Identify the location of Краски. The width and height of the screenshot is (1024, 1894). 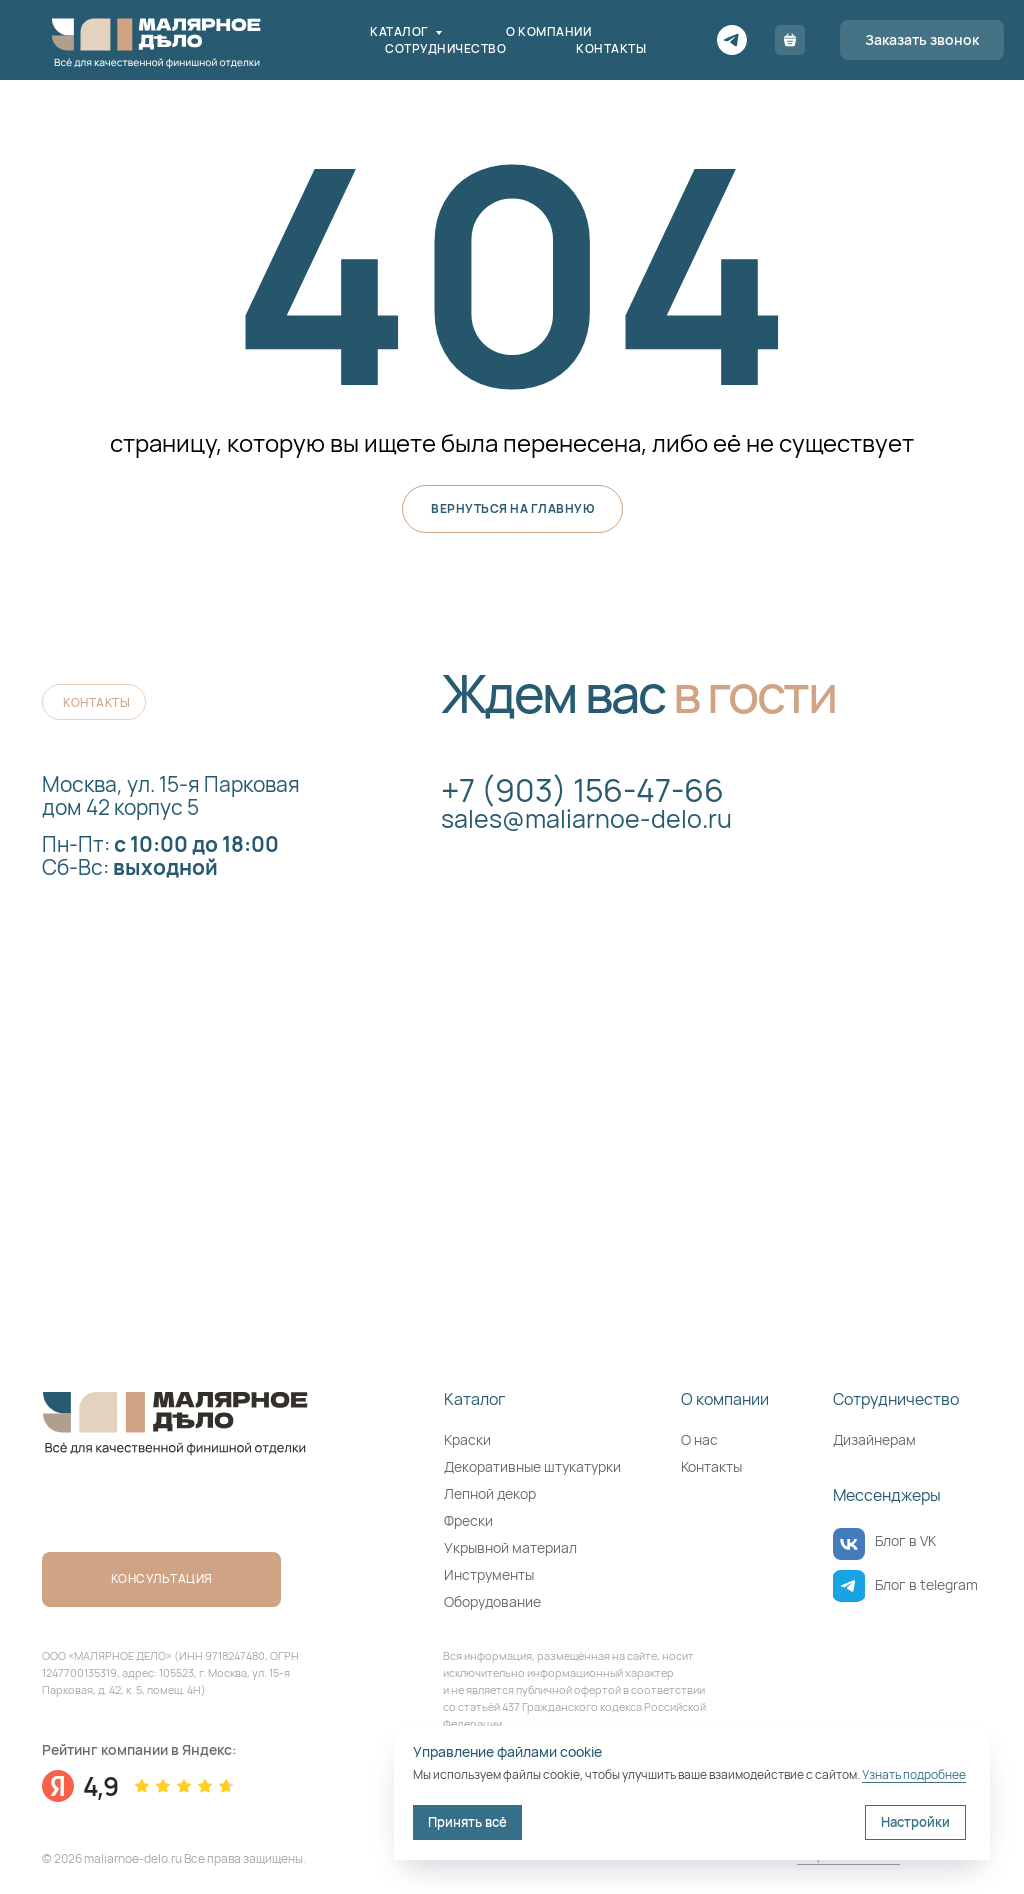
(467, 1439).